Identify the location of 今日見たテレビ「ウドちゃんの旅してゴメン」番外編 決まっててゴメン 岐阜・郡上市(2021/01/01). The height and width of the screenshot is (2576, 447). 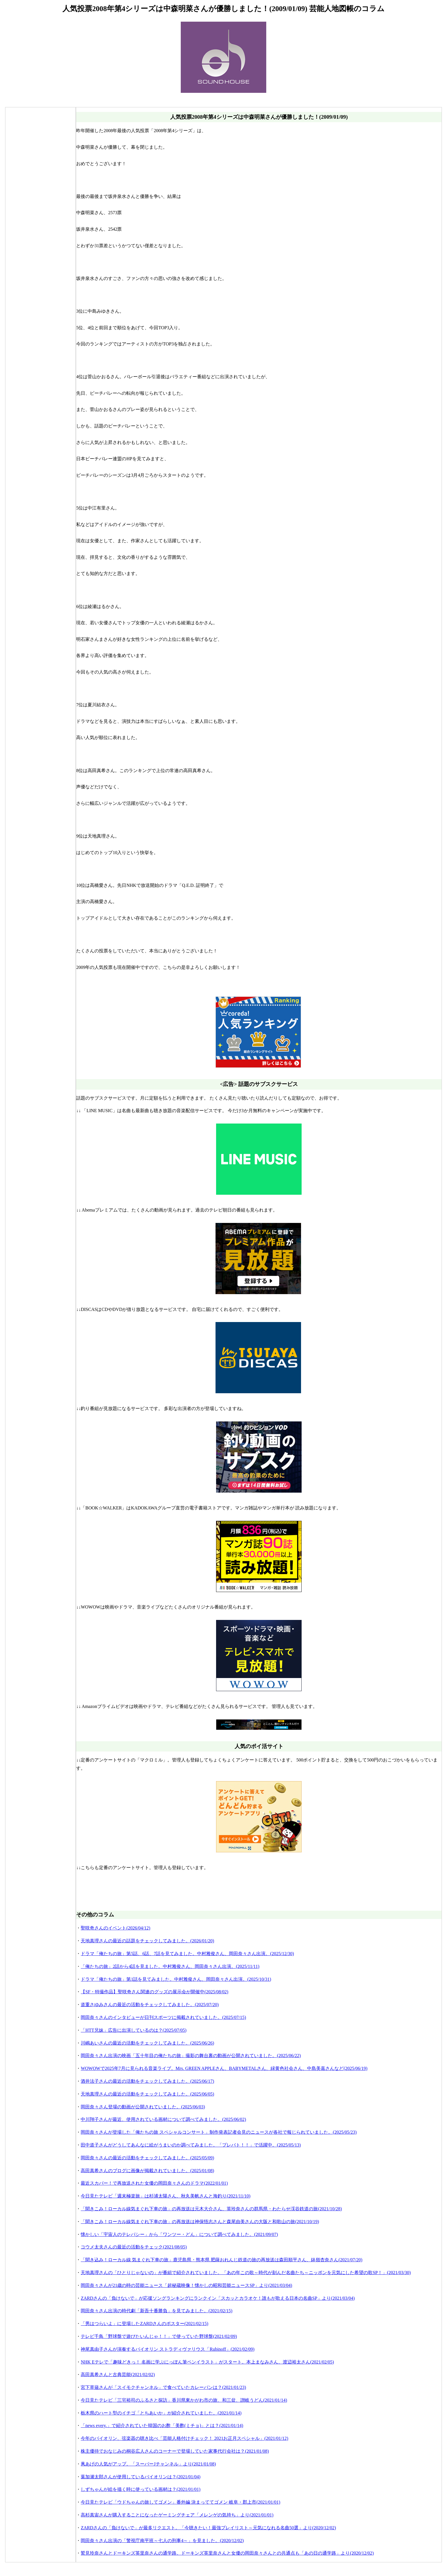
(180, 2502).